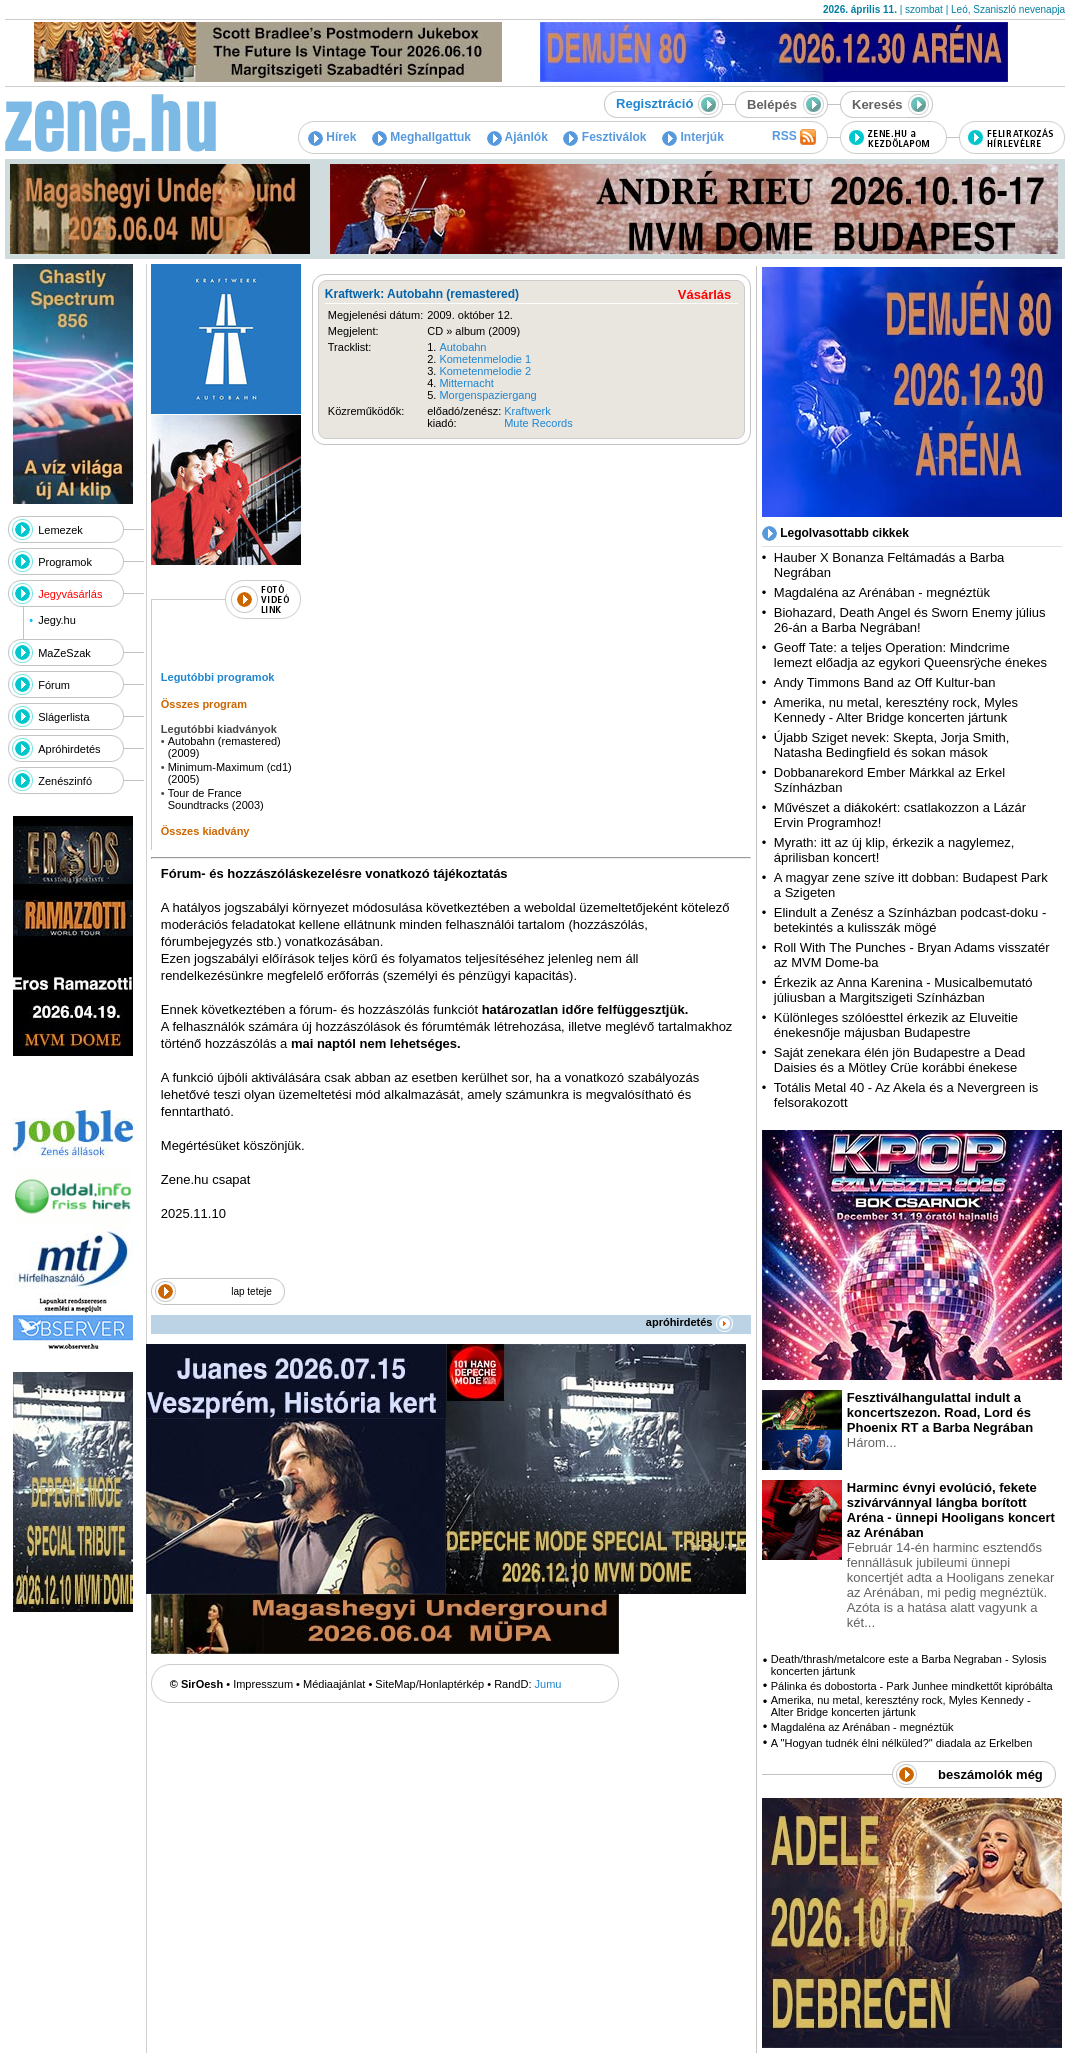  What do you see at coordinates (885, 682) in the screenshot?
I see `Andy Timmons Band az Off Kultur-ban` at bounding box center [885, 682].